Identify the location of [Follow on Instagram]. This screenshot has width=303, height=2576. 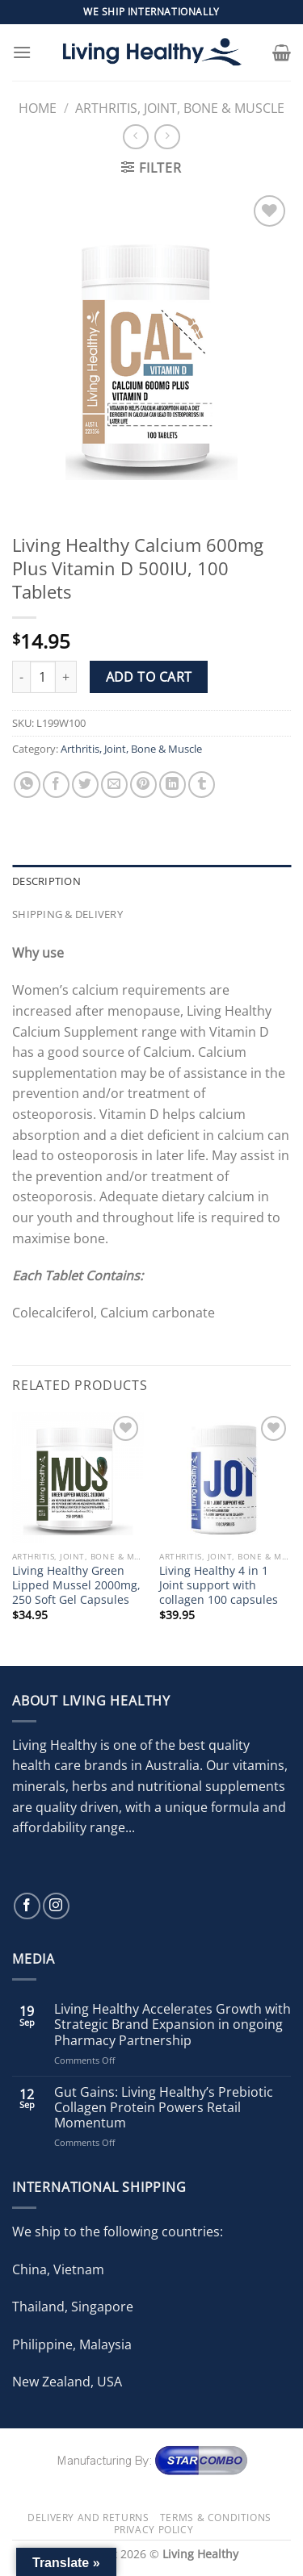
(56, 1906).